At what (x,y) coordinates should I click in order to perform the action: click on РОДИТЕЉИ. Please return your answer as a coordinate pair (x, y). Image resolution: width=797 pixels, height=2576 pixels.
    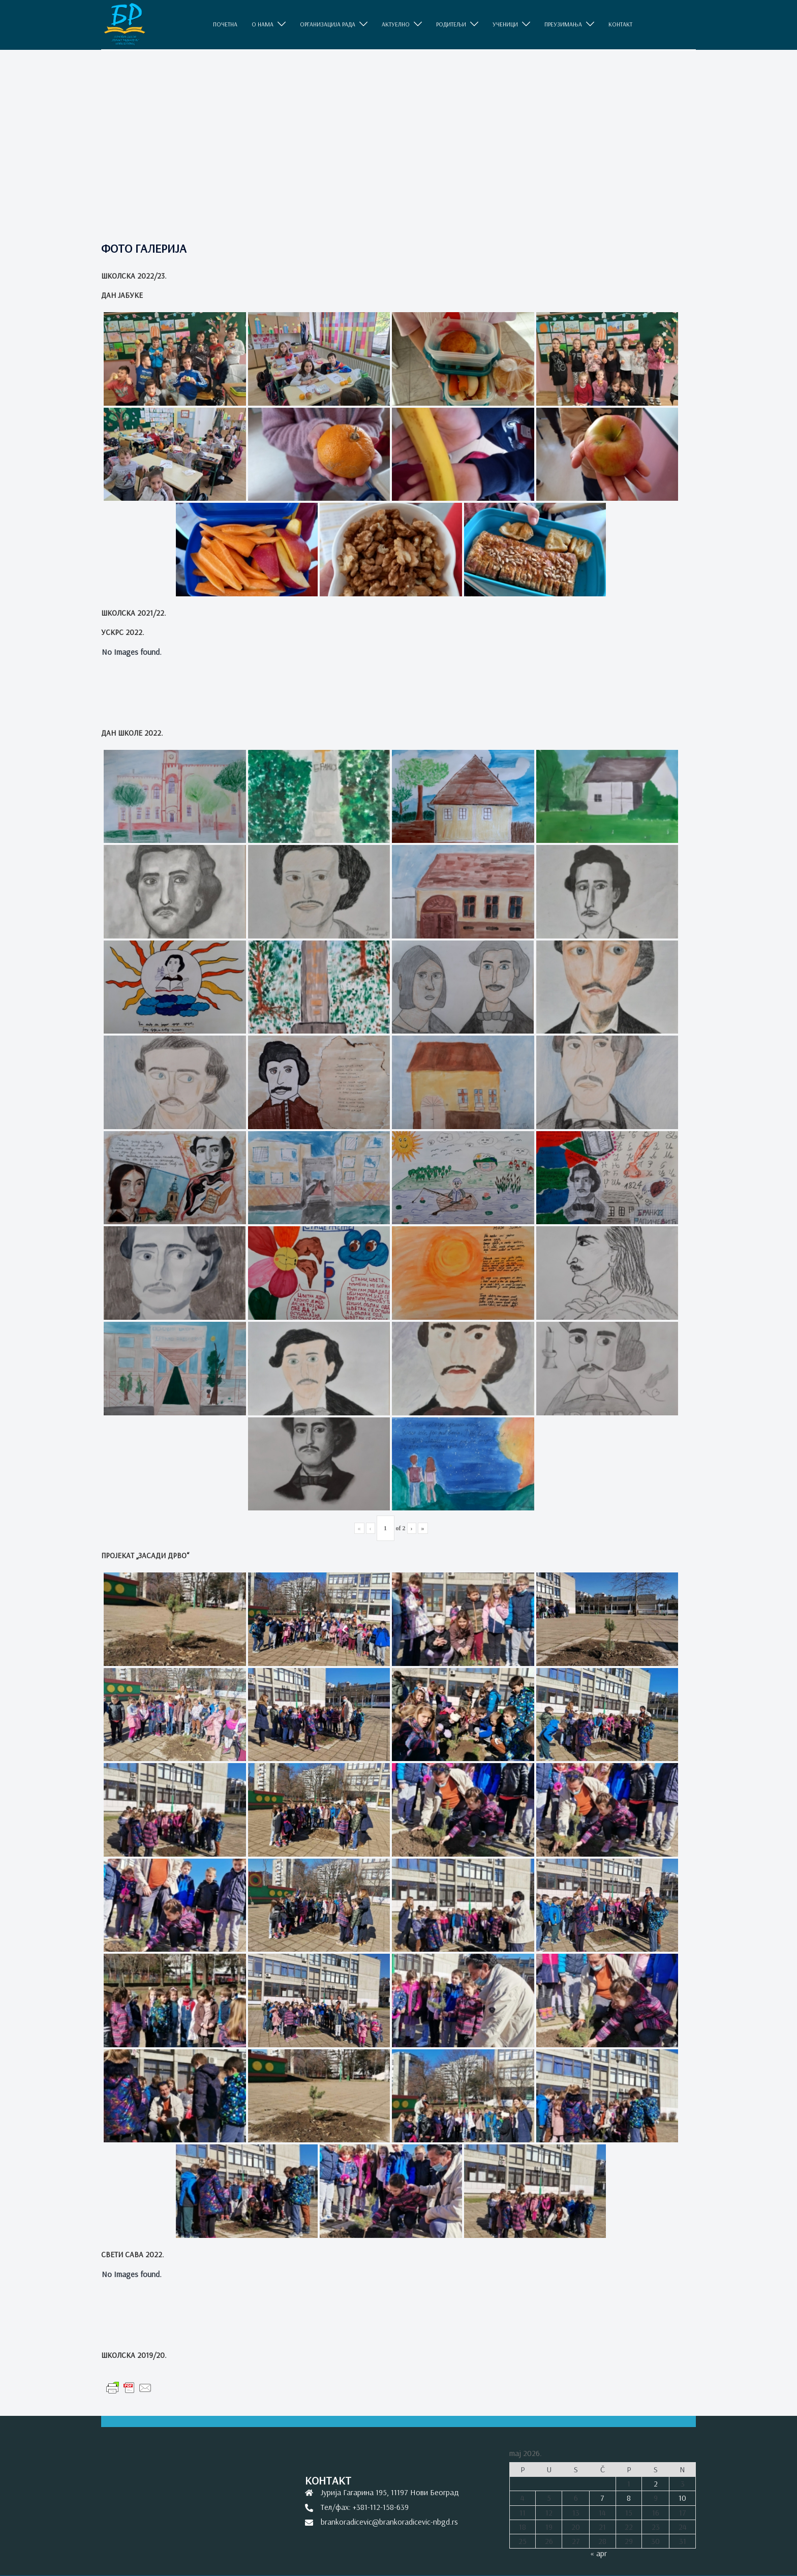
    Looking at the image, I should click on (451, 24).